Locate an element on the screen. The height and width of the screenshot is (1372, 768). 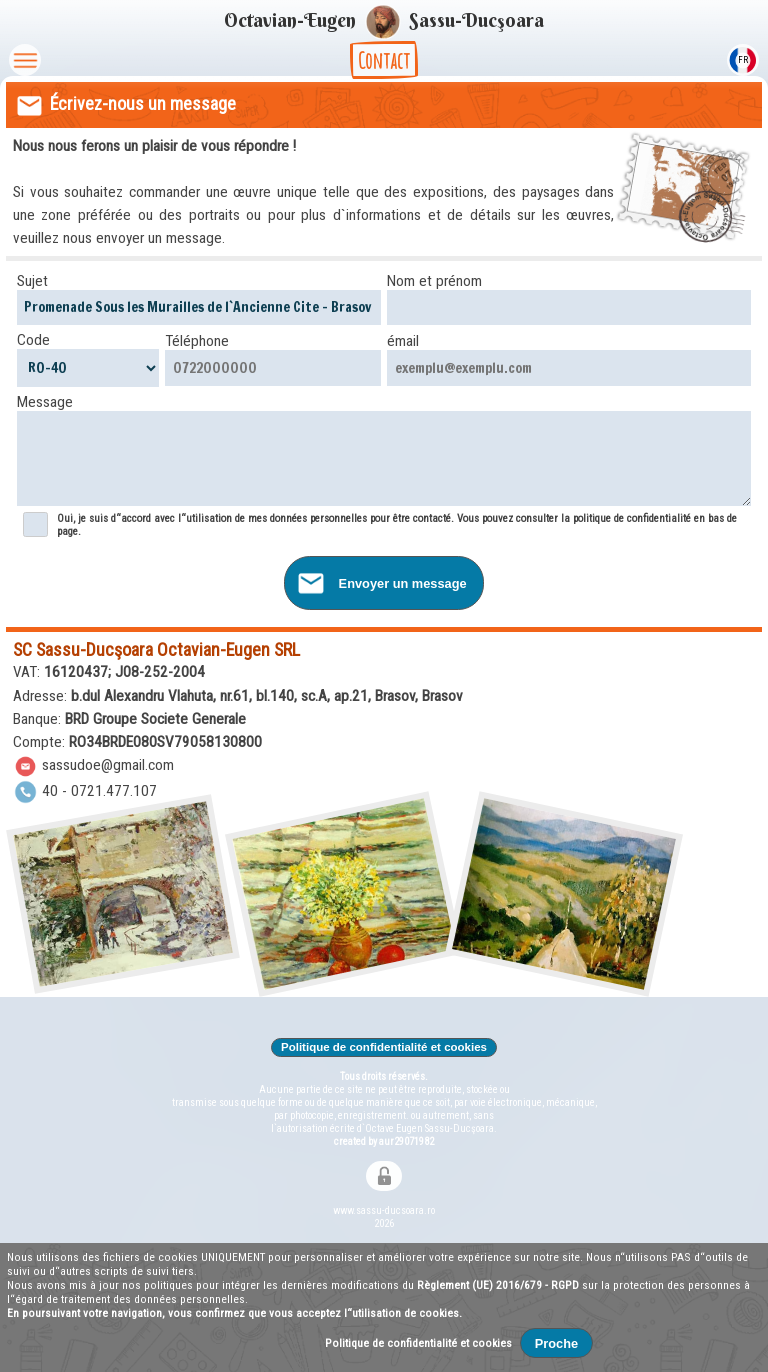
Proche is located at coordinates (557, 1343).